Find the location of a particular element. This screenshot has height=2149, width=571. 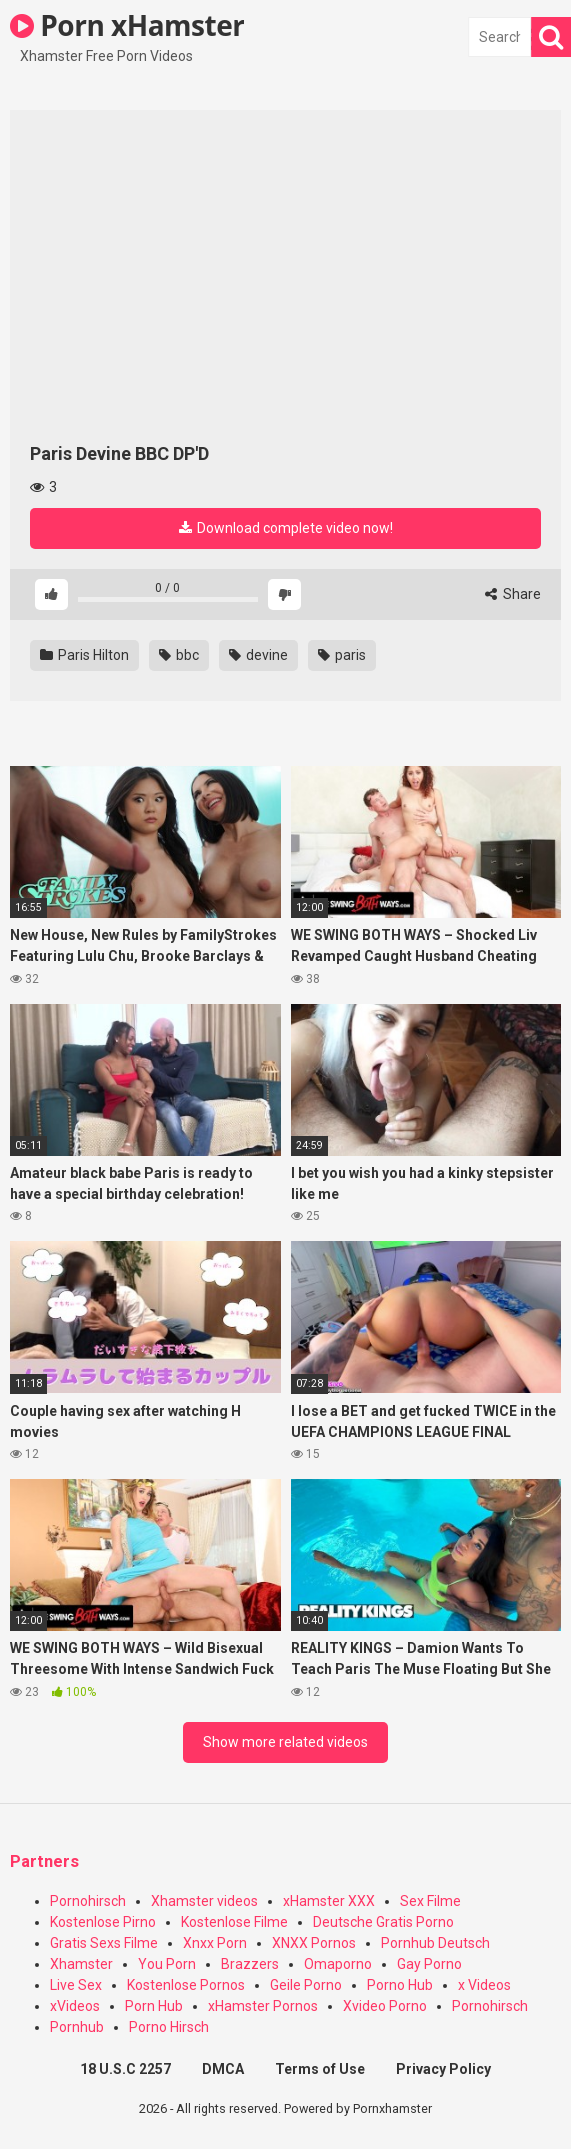

Kostenlose Pornos is located at coordinates (186, 1985).